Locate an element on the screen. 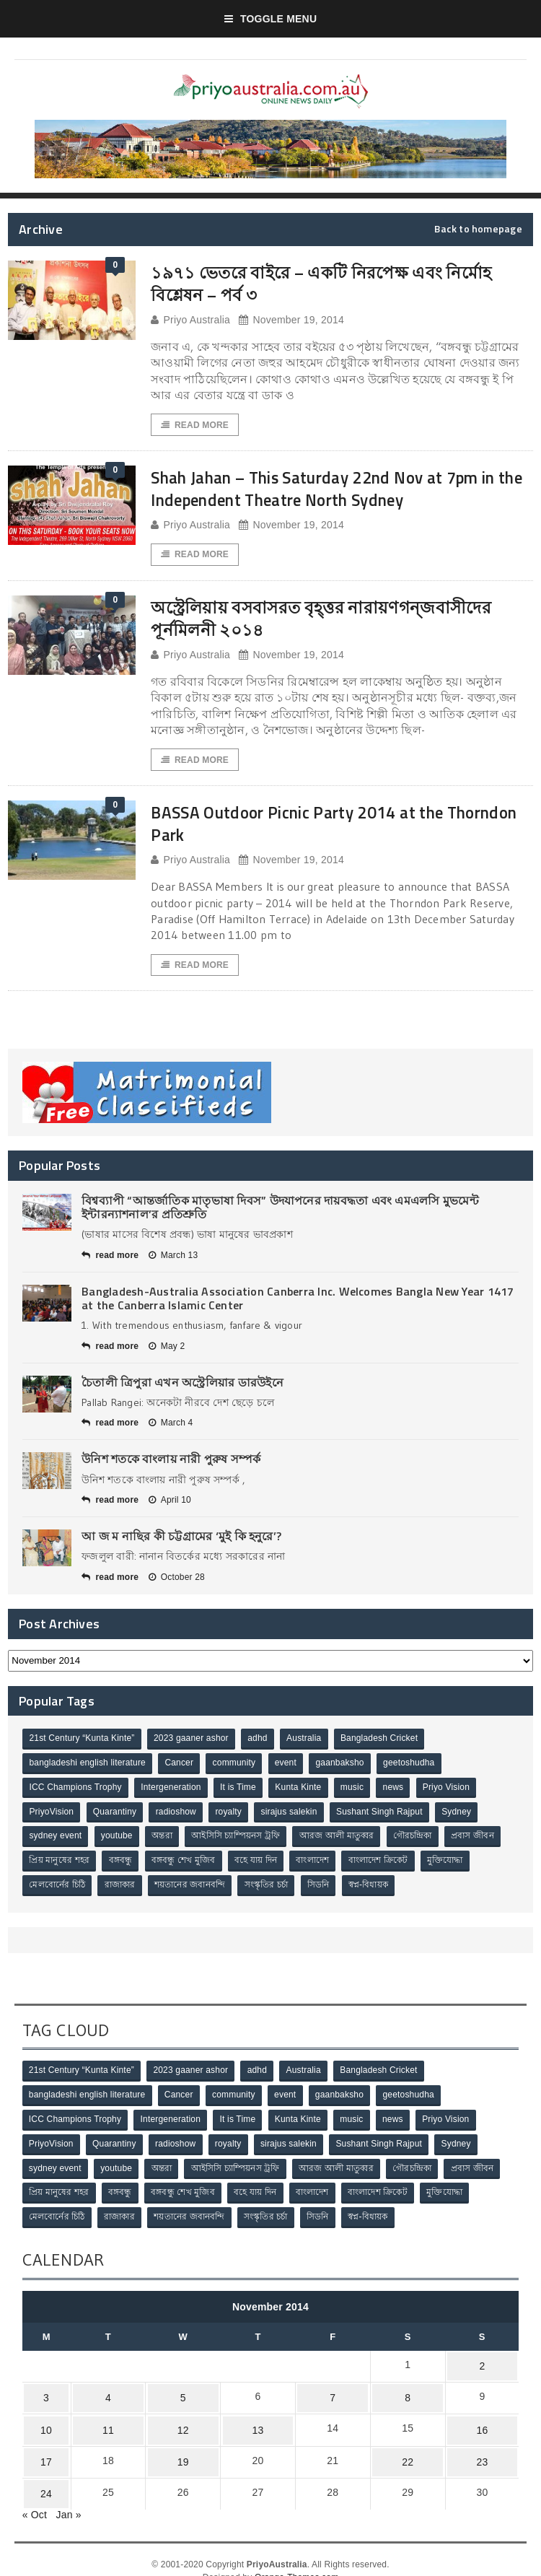 Image resolution: width=541 pixels, height=2576 pixels. Priyo Australia is located at coordinates (190, 320).